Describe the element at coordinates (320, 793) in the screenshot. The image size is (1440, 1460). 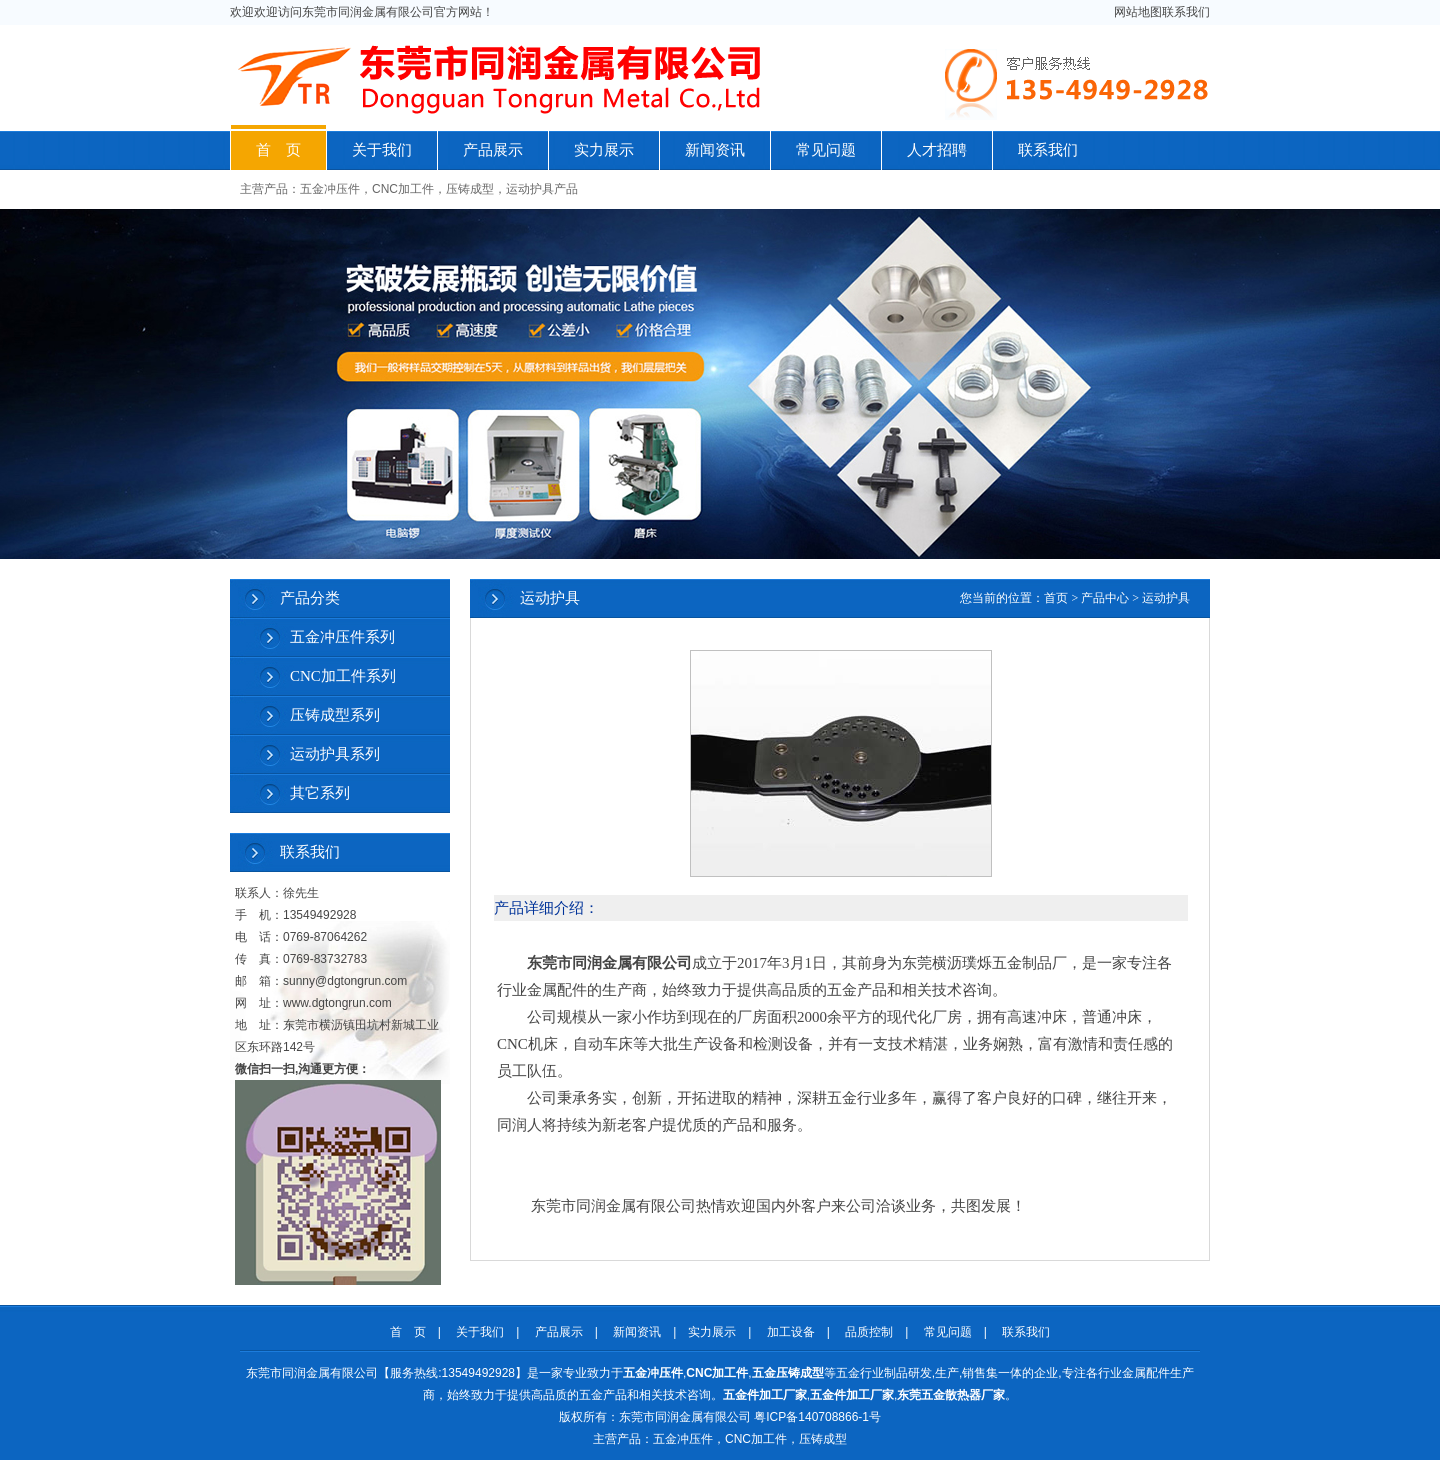
I see `其它系列` at that location.